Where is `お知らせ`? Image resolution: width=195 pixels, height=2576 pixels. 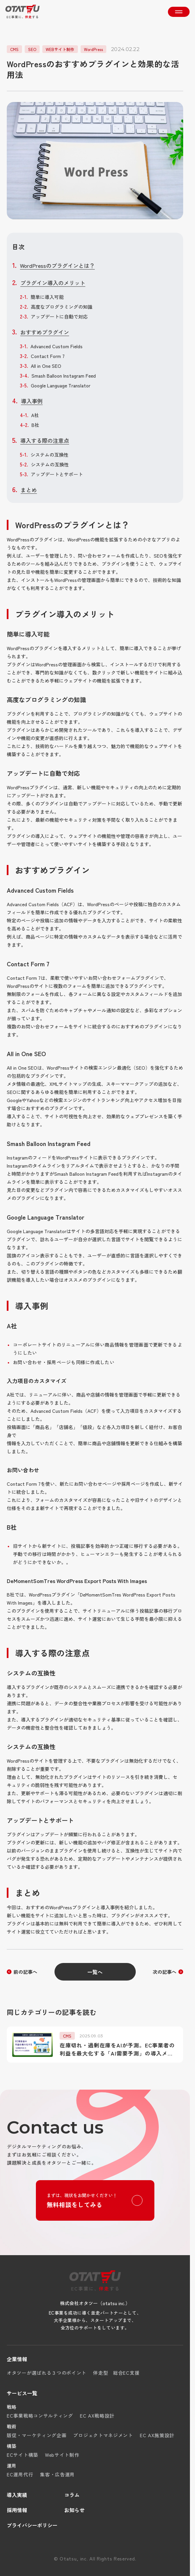
お知らせ is located at coordinates (74, 2510).